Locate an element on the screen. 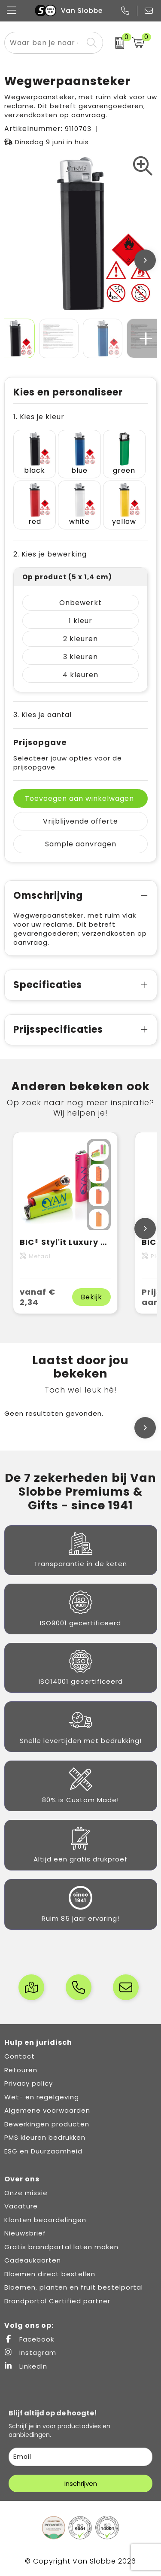  Inschrijven is located at coordinates (80, 2483).